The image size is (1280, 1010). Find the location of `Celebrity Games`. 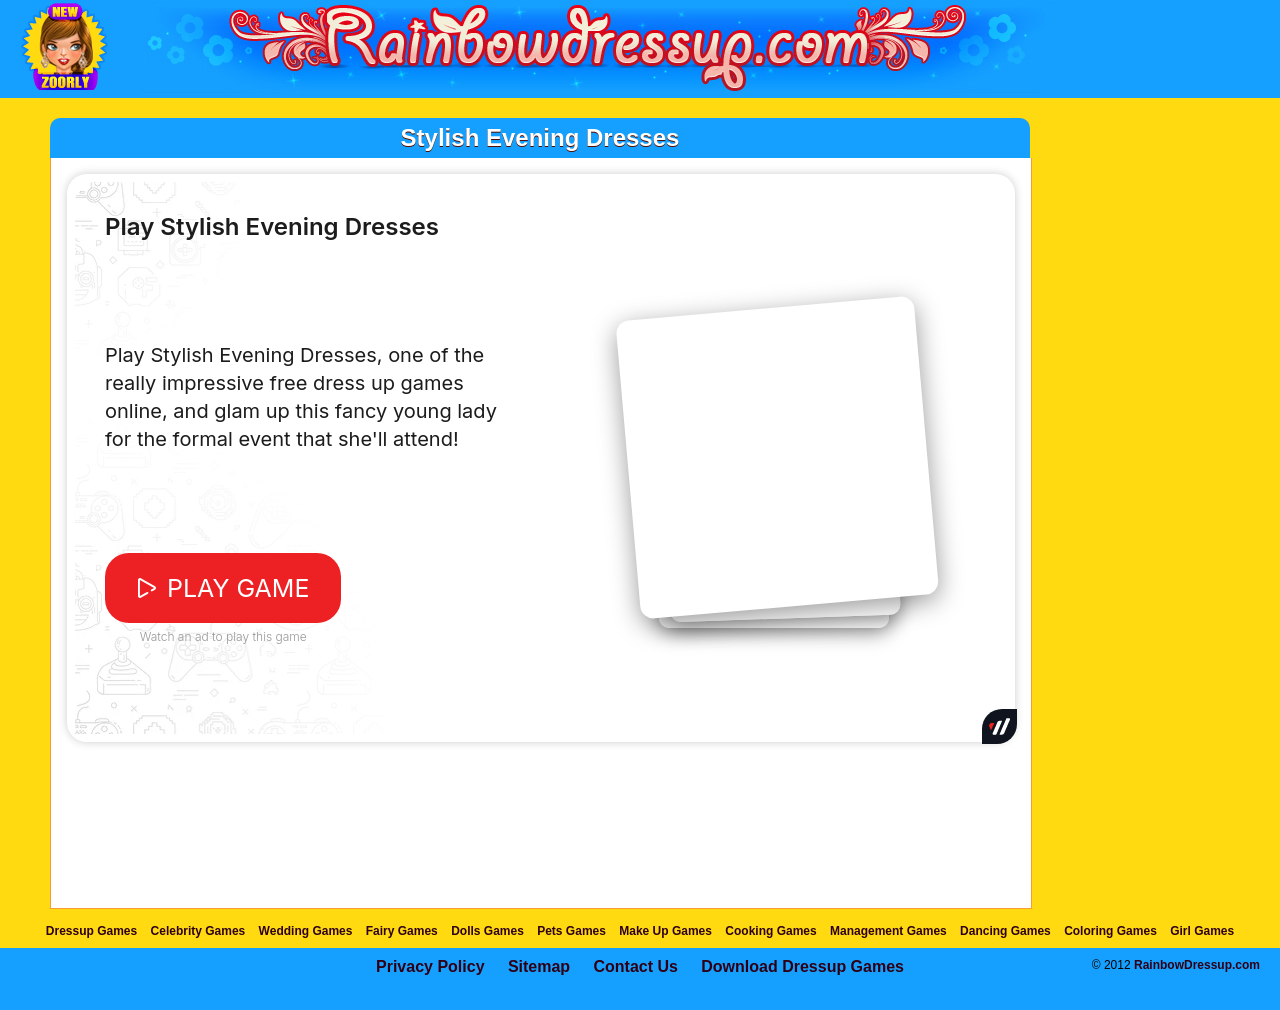

Celebrity Games is located at coordinates (198, 931).